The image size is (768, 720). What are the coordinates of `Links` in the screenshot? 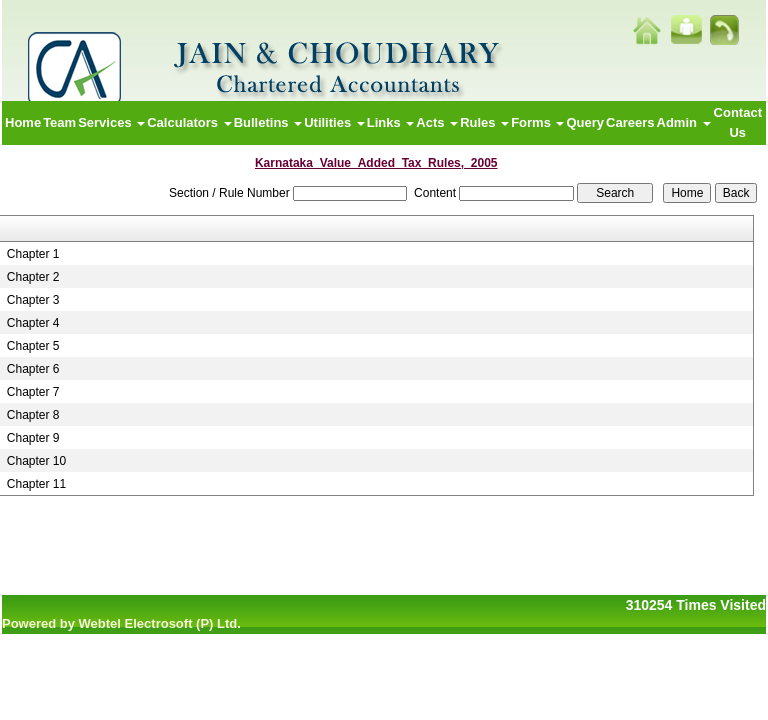 It's located at (391, 122).